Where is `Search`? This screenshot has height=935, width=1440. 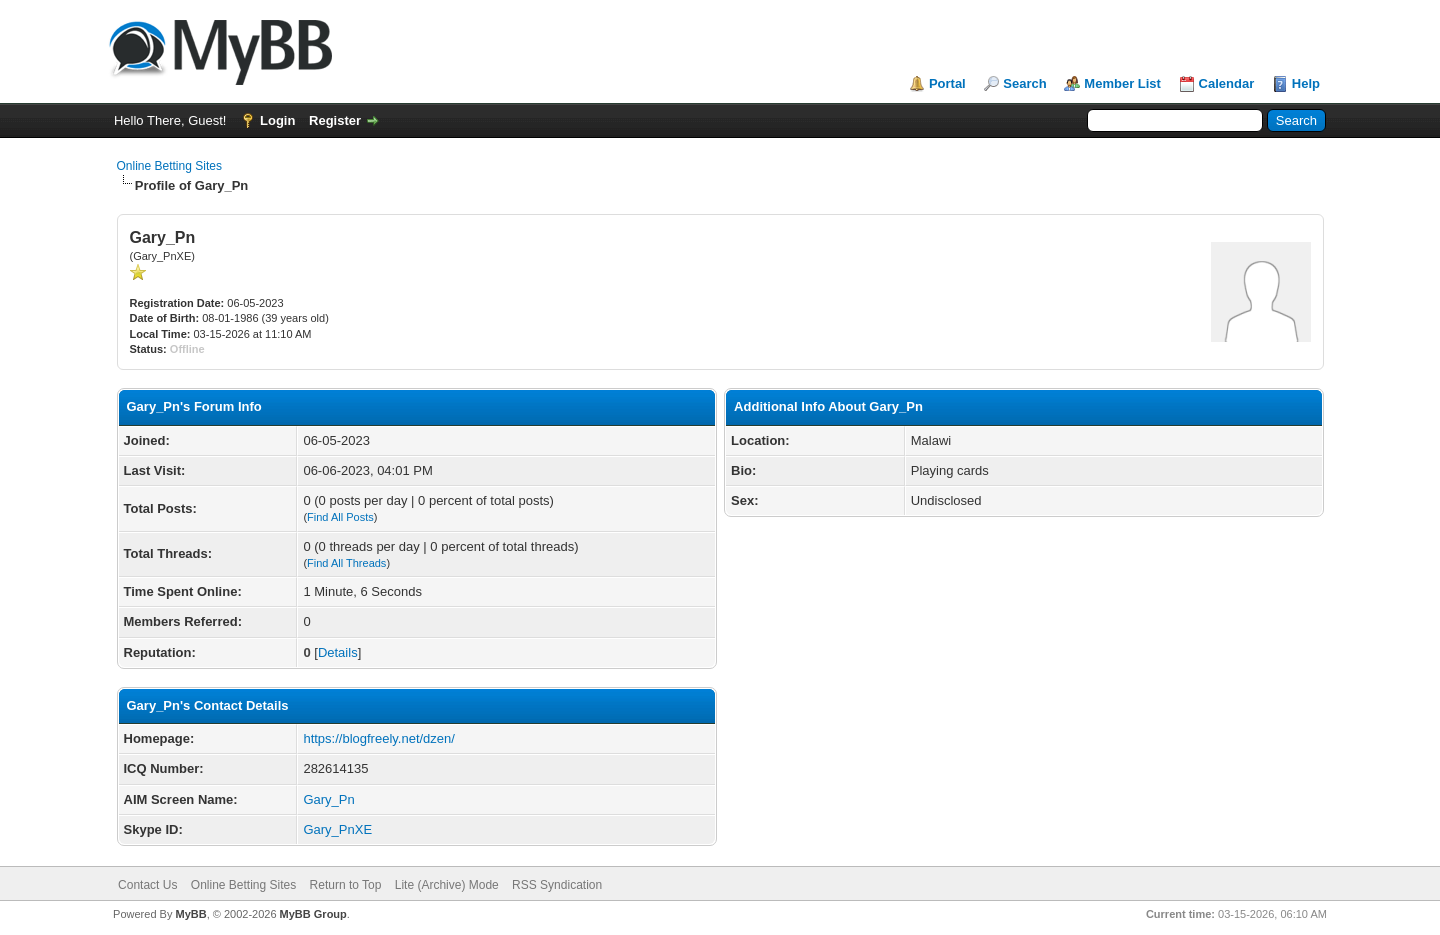 Search is located at coordinates (1024, 83).